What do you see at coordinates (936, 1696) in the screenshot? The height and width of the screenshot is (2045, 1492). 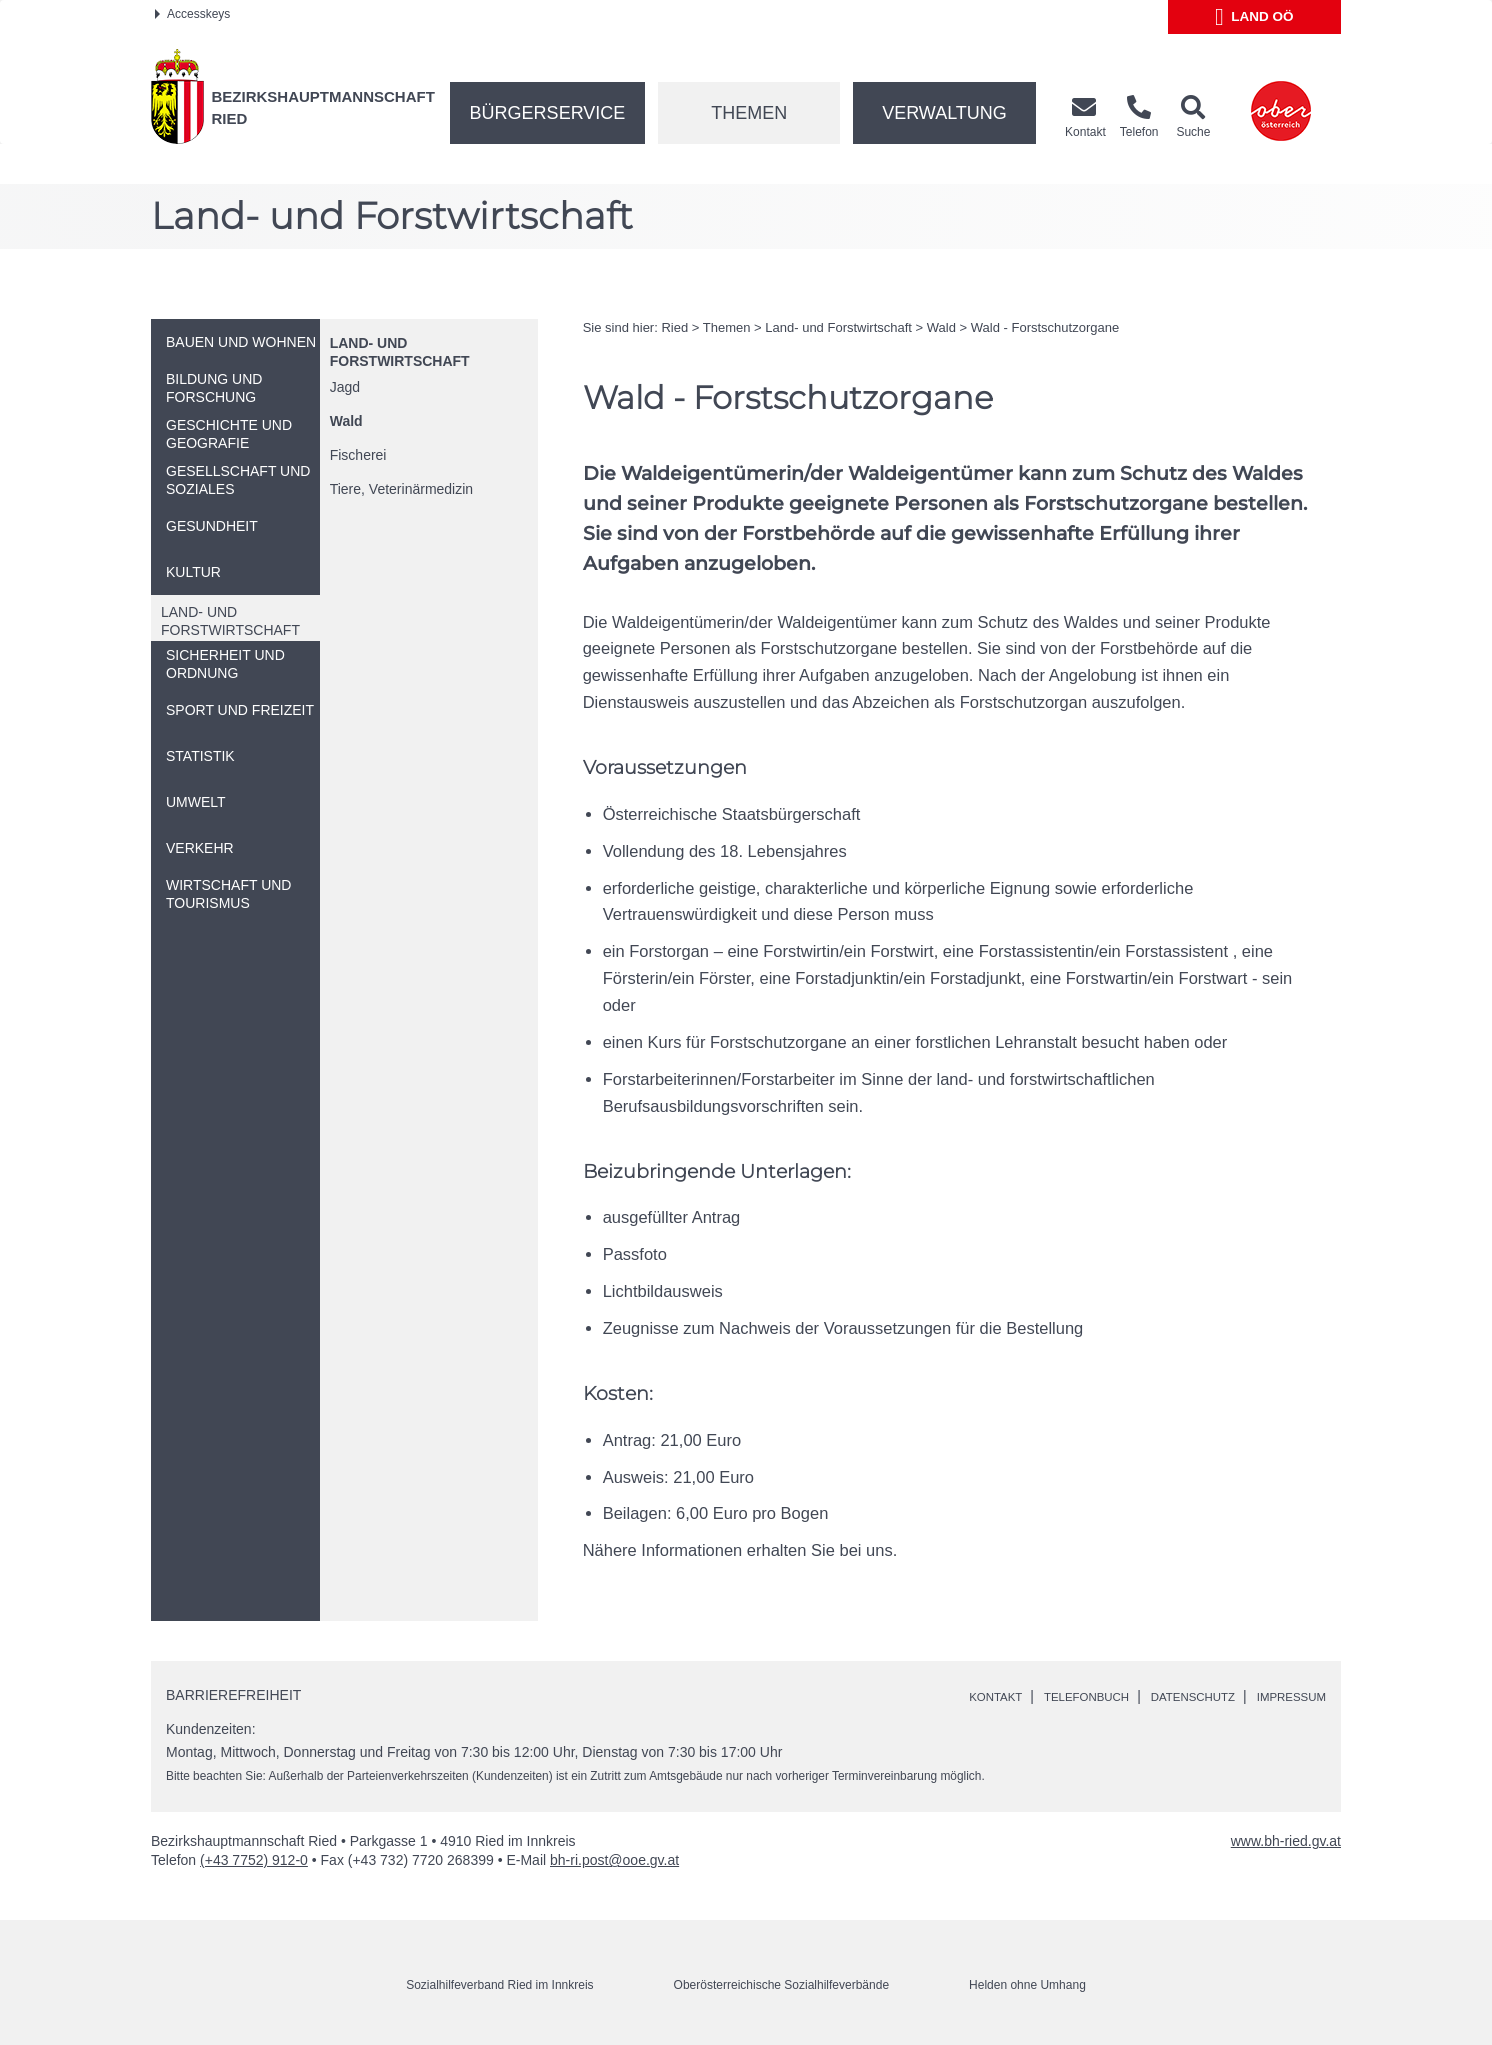 I see `Kontakt` at bounding box center [936, 1696].